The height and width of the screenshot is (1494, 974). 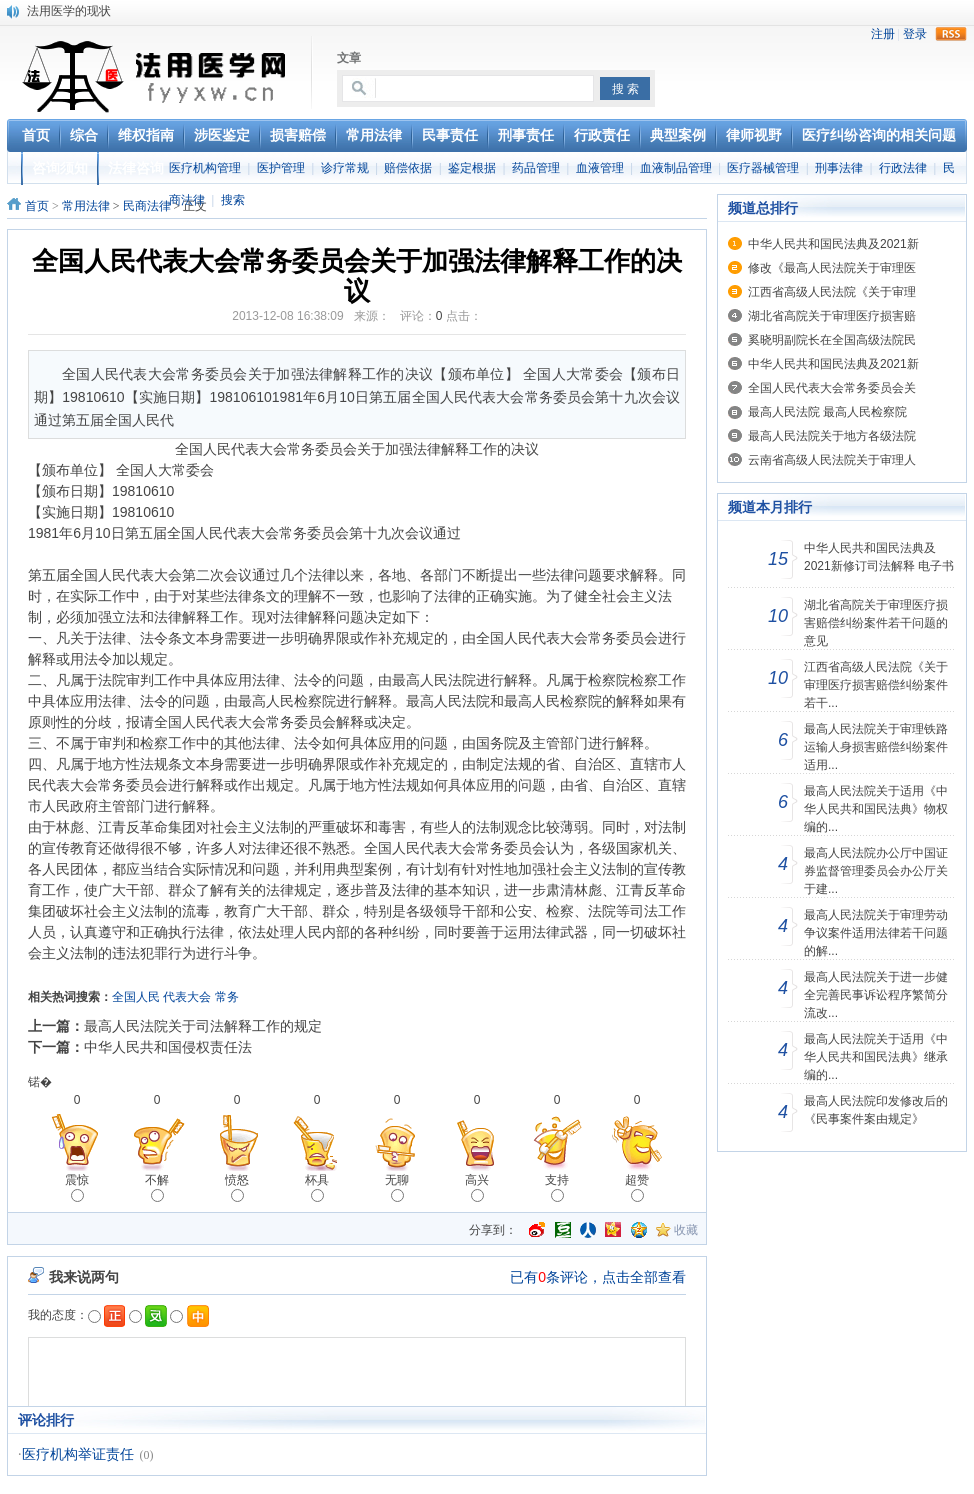 What do you see at coordinates (69, 11) in the screenshot?
I see `法用医学的现状` at bounding box center [69, 11].